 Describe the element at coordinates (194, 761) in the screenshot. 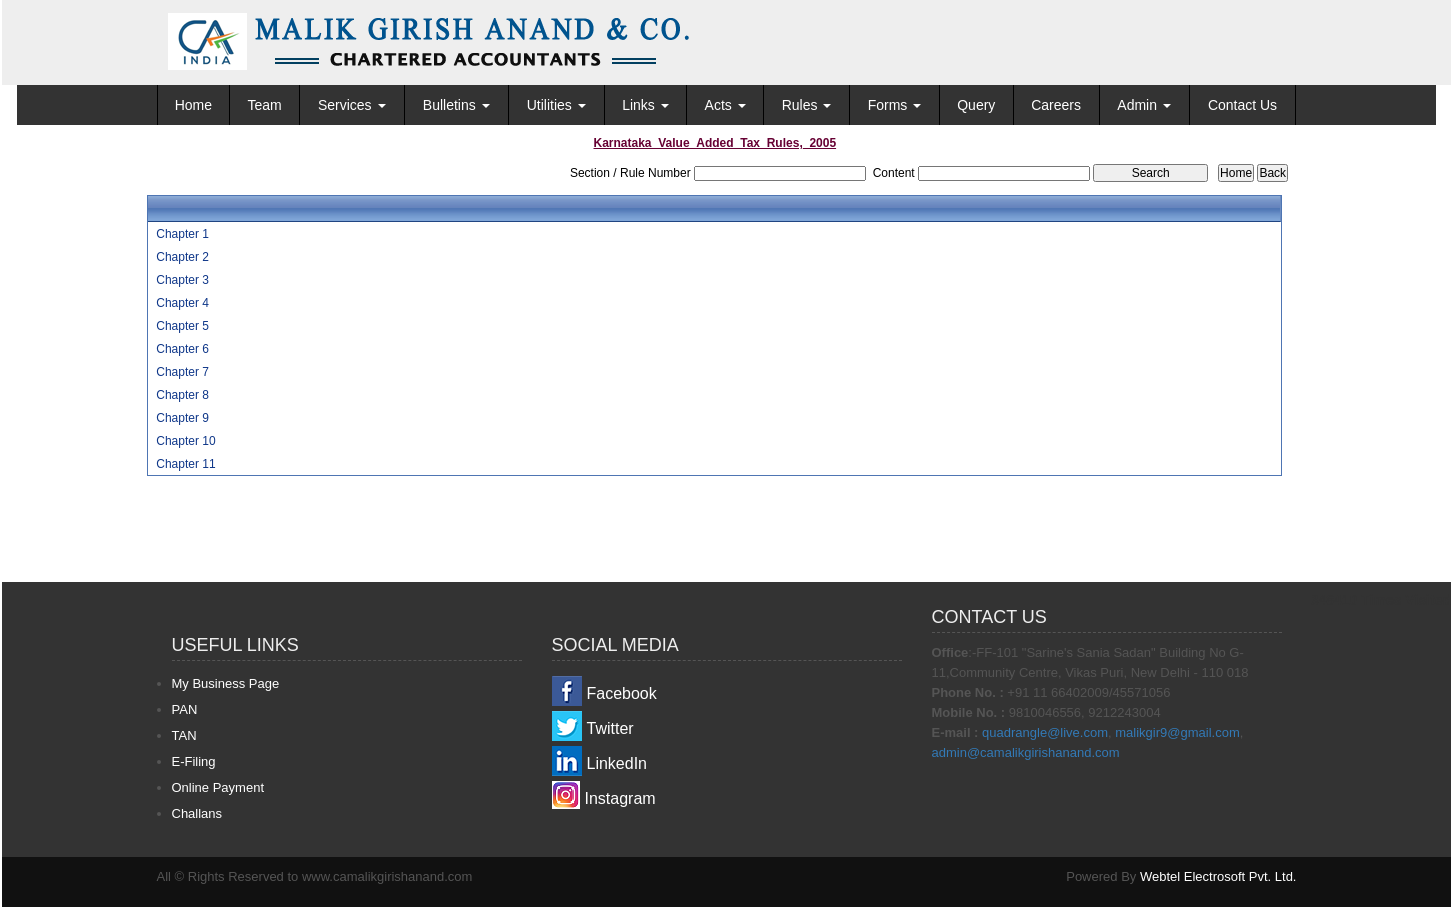

I see `E-Filing` at that location.